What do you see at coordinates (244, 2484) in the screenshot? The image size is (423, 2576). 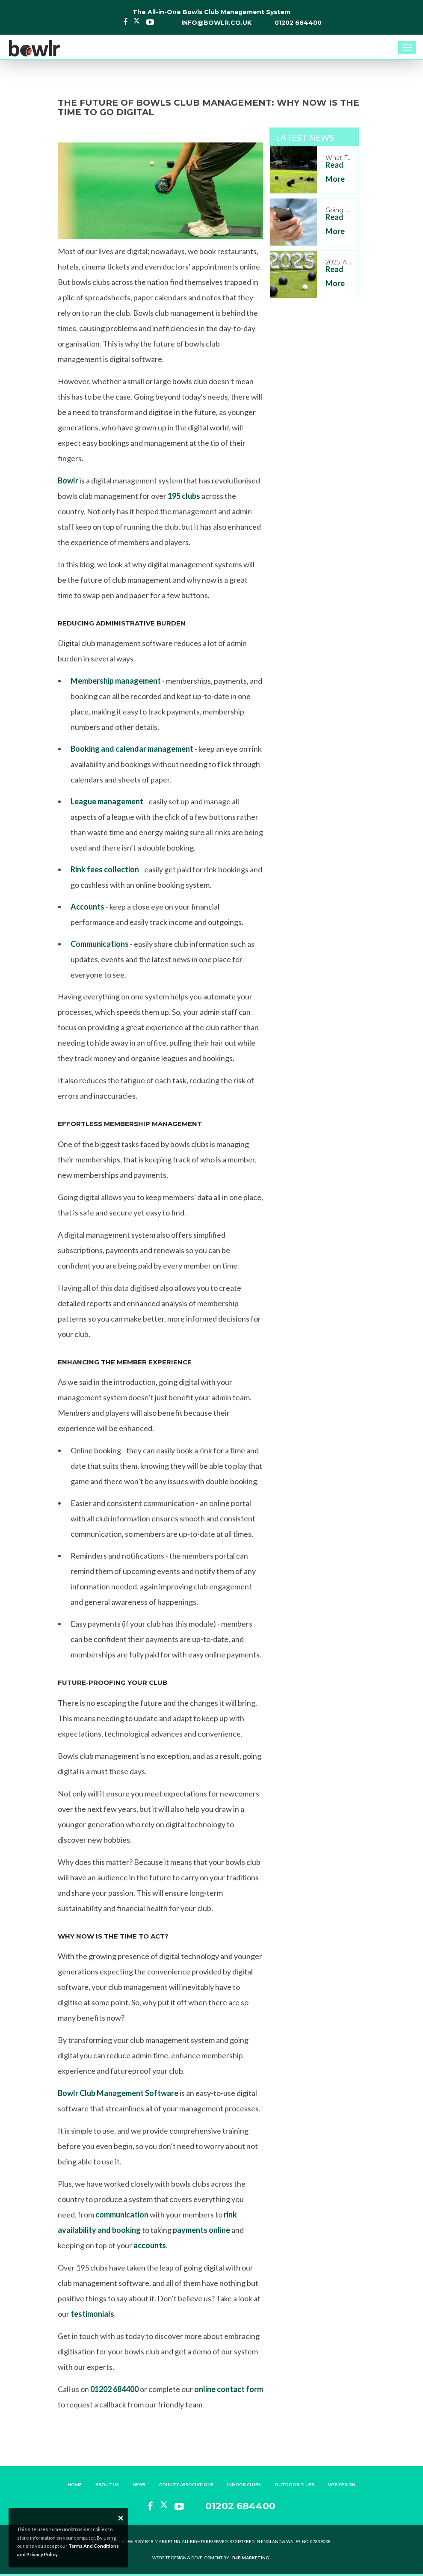 I see `Indoor Clubs` at bounding box center [244, 2484].